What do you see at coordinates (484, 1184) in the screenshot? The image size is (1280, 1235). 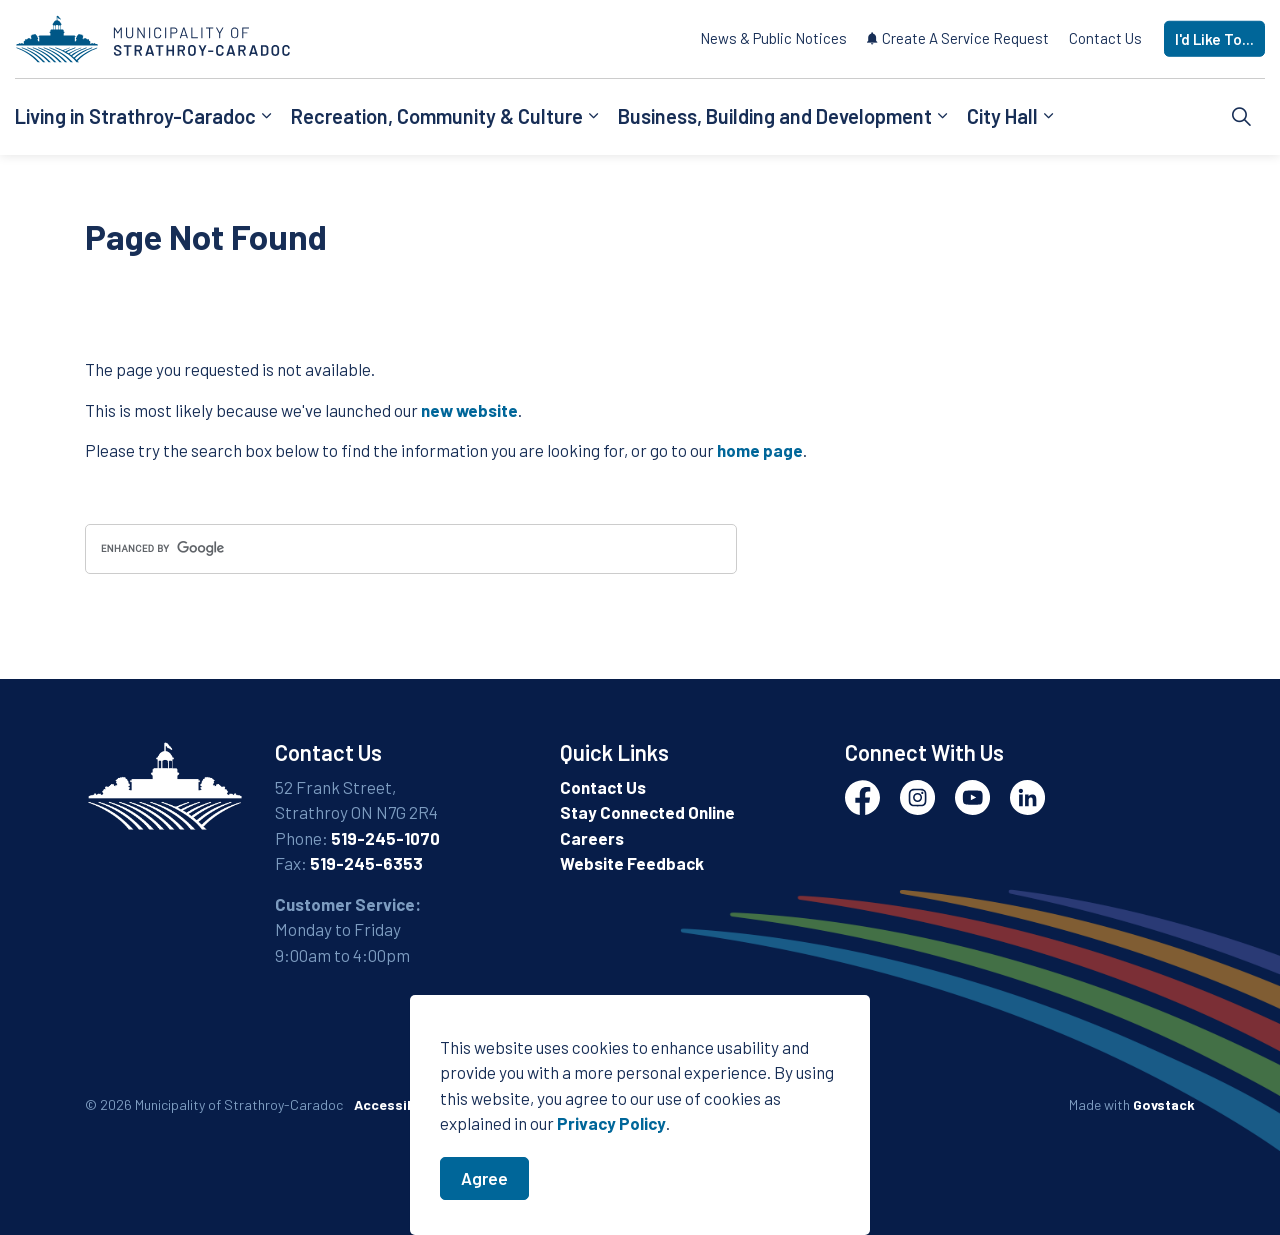 I see `Agree [Agree to cookie consent message]` at bounding box center [484, 1184].